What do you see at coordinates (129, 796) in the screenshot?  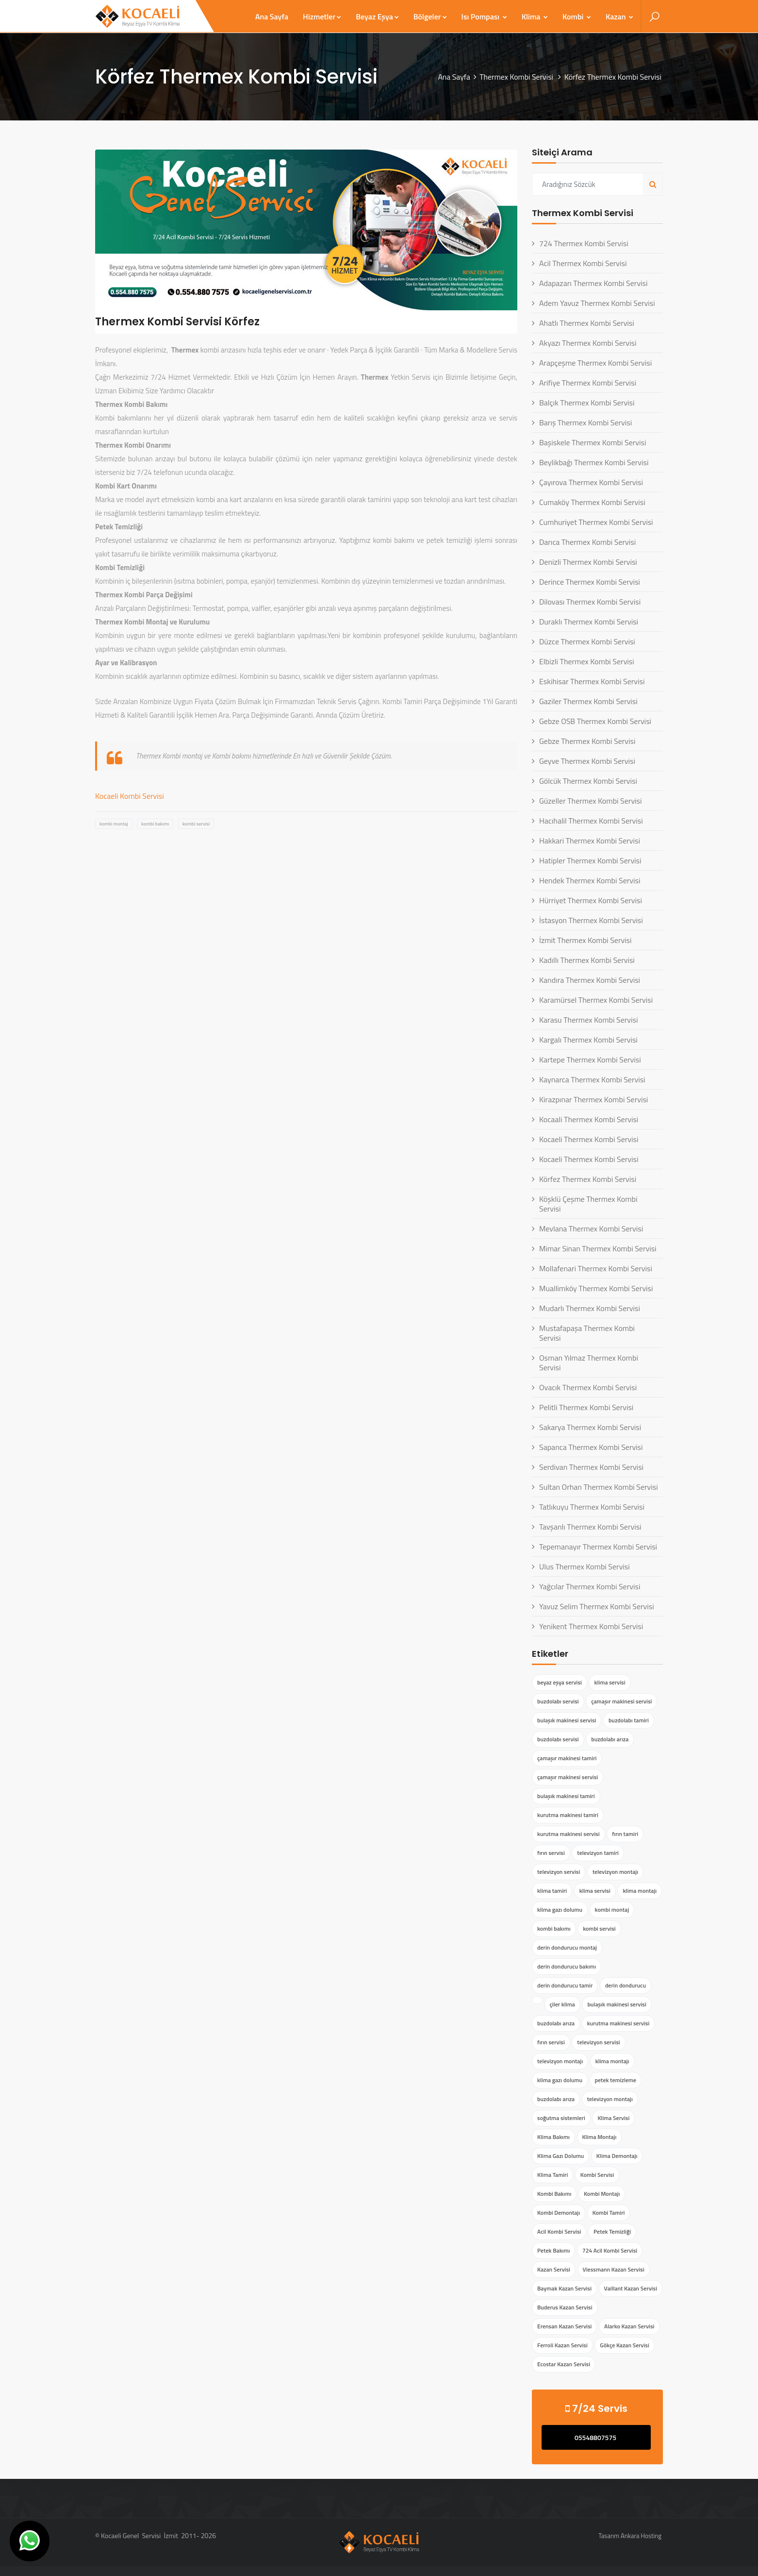 I see `Kocaeli Kombi Servisi` at bounding box center [129, 796].